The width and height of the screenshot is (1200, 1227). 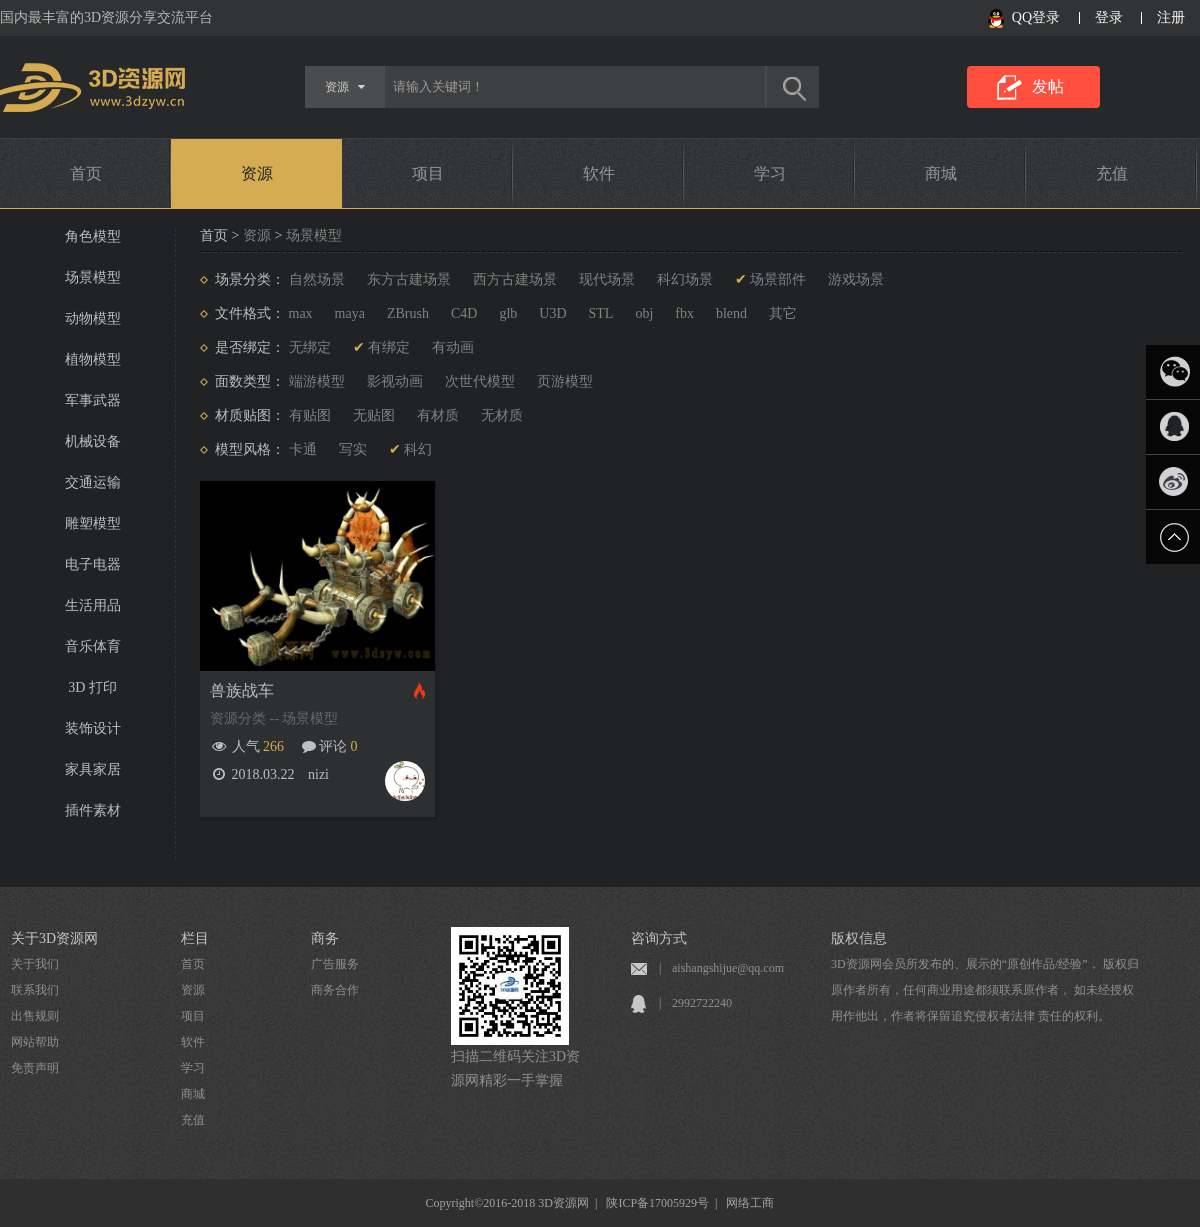 What do you see at coordinates (257, 173) in the screenshot?
I see `资源` at bounding box center [257, 173].